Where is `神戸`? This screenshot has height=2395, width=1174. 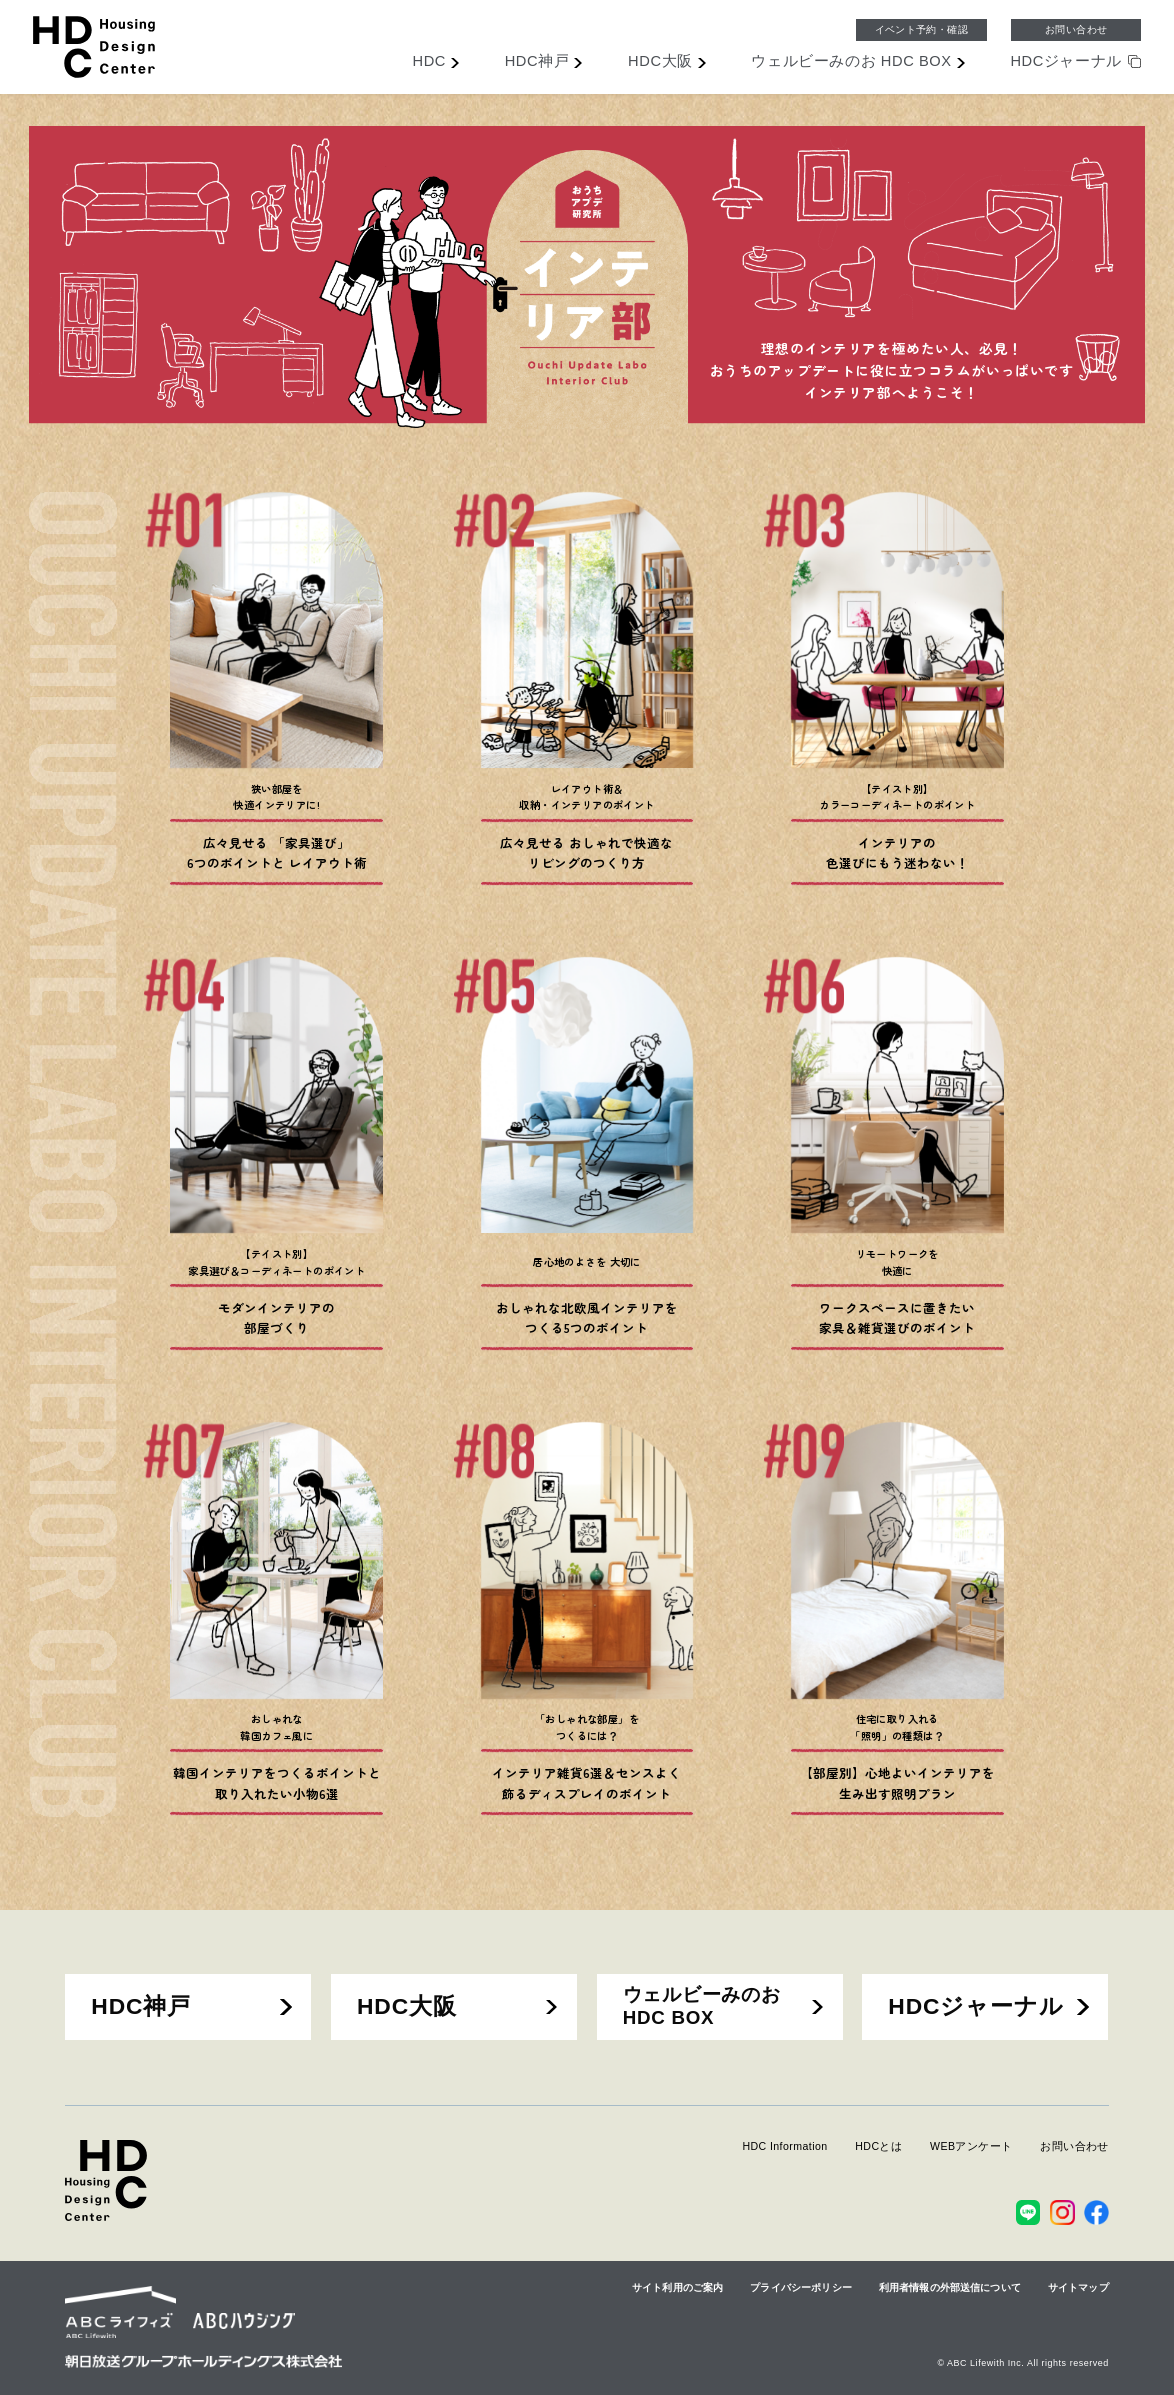
神戸 is located at coordinates (537, 61).